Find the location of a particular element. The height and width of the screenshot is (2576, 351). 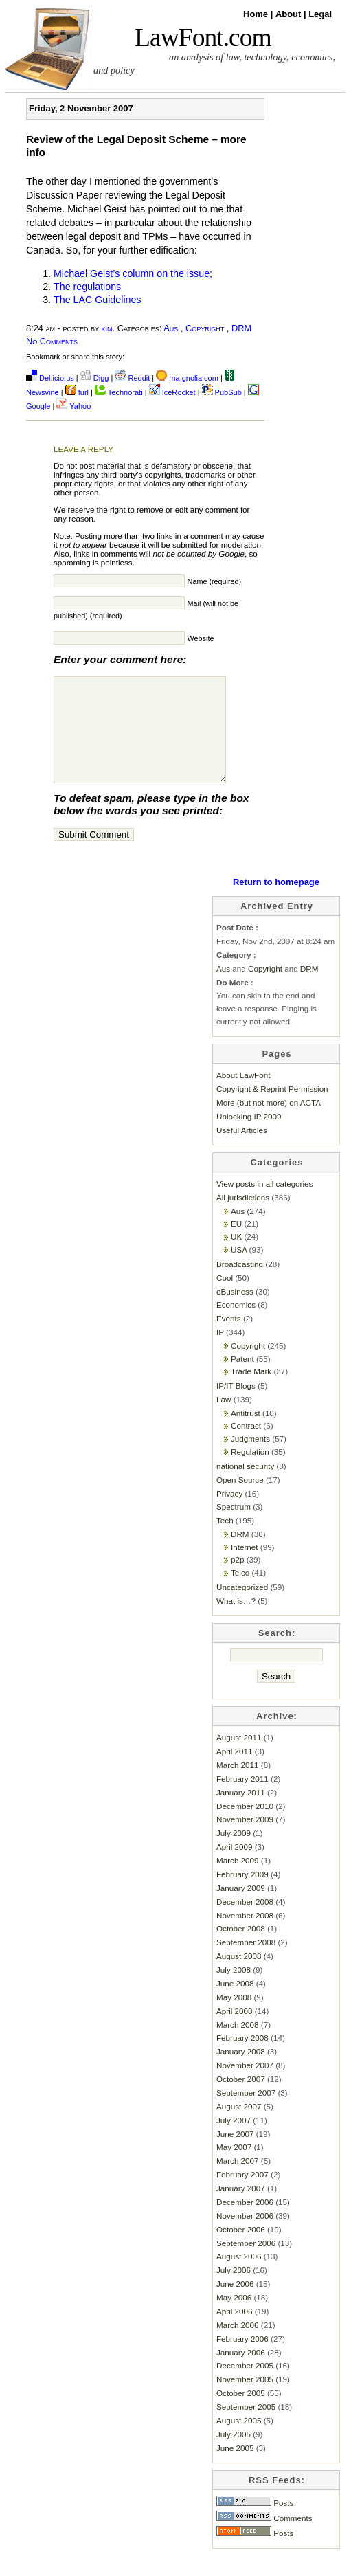

September 2005 is located at coordinates (245, 2427).